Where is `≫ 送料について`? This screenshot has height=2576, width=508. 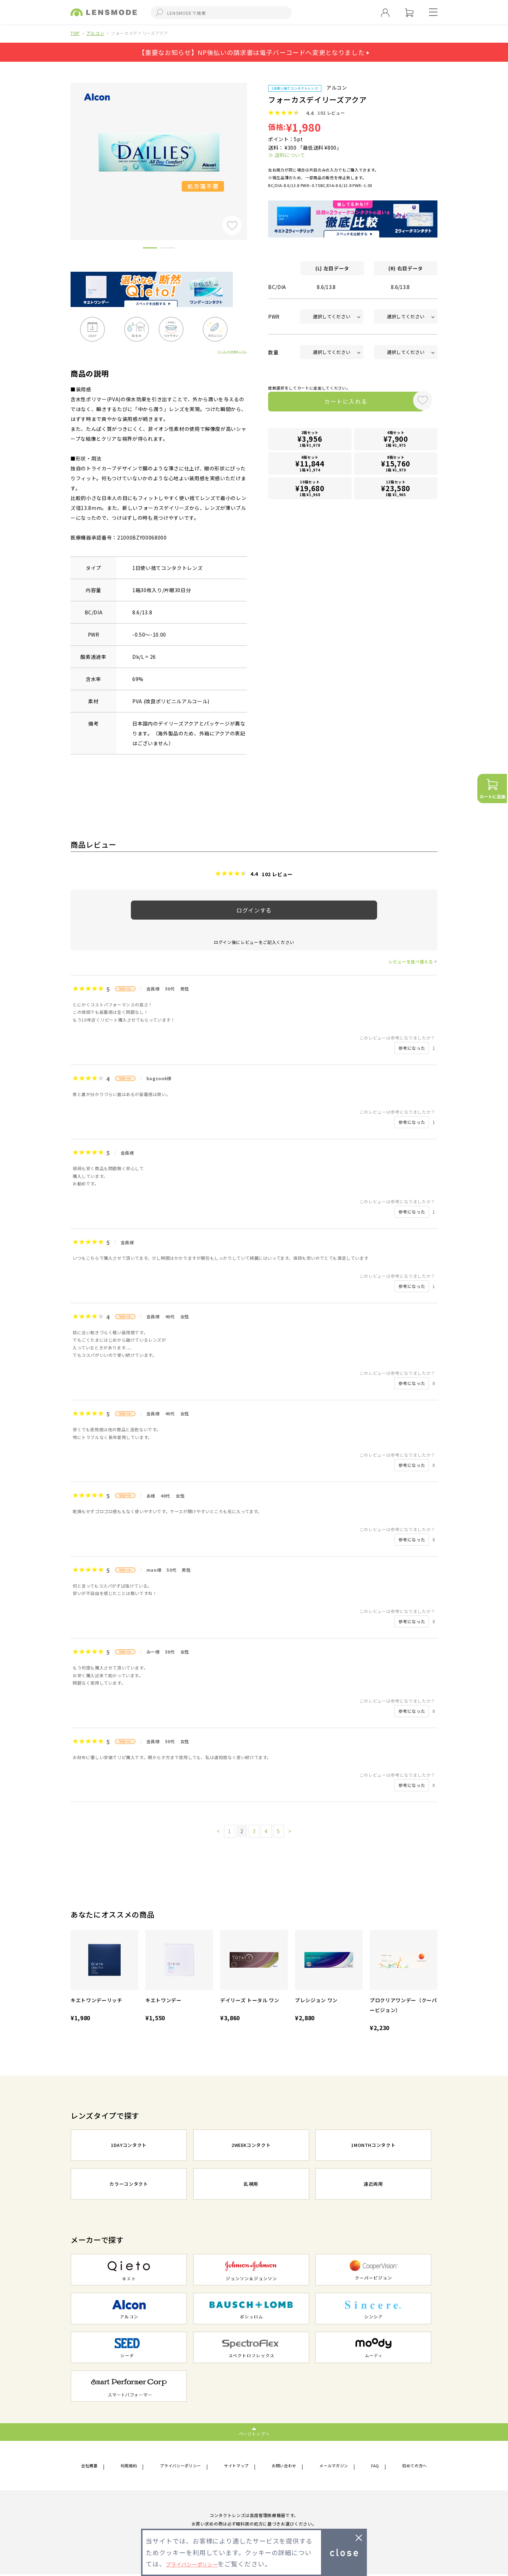
≫ 送料について is located at coordinates (286, 154).